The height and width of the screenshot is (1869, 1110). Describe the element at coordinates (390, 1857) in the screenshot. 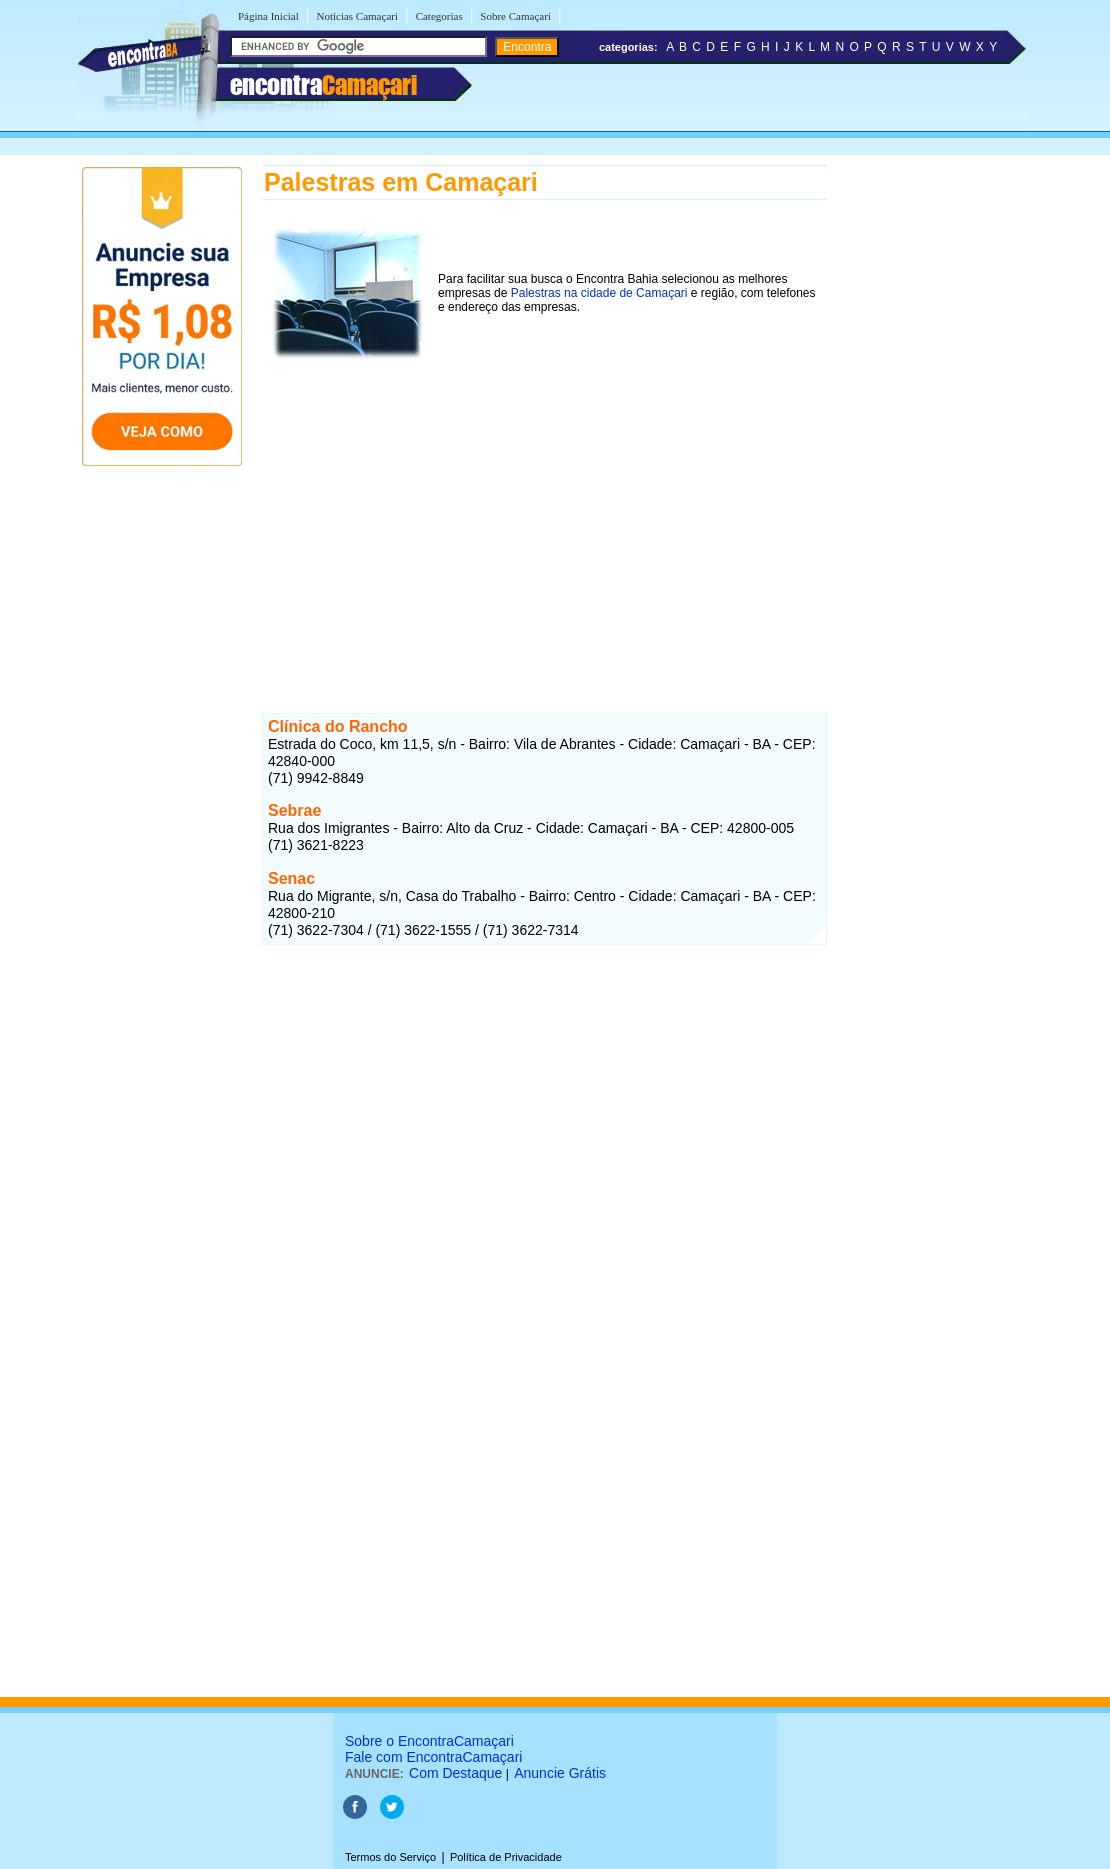

I see `Termos do Serviço` at that location.